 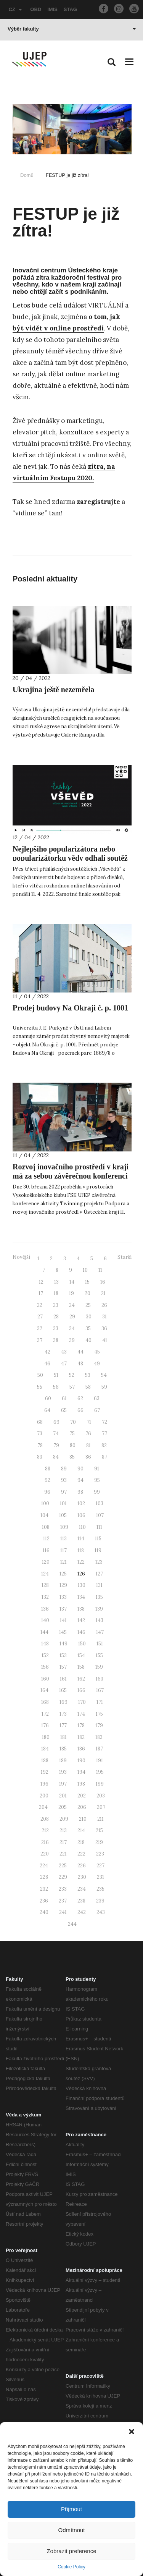 I want to click on 191, so click(x=99, y=1760).